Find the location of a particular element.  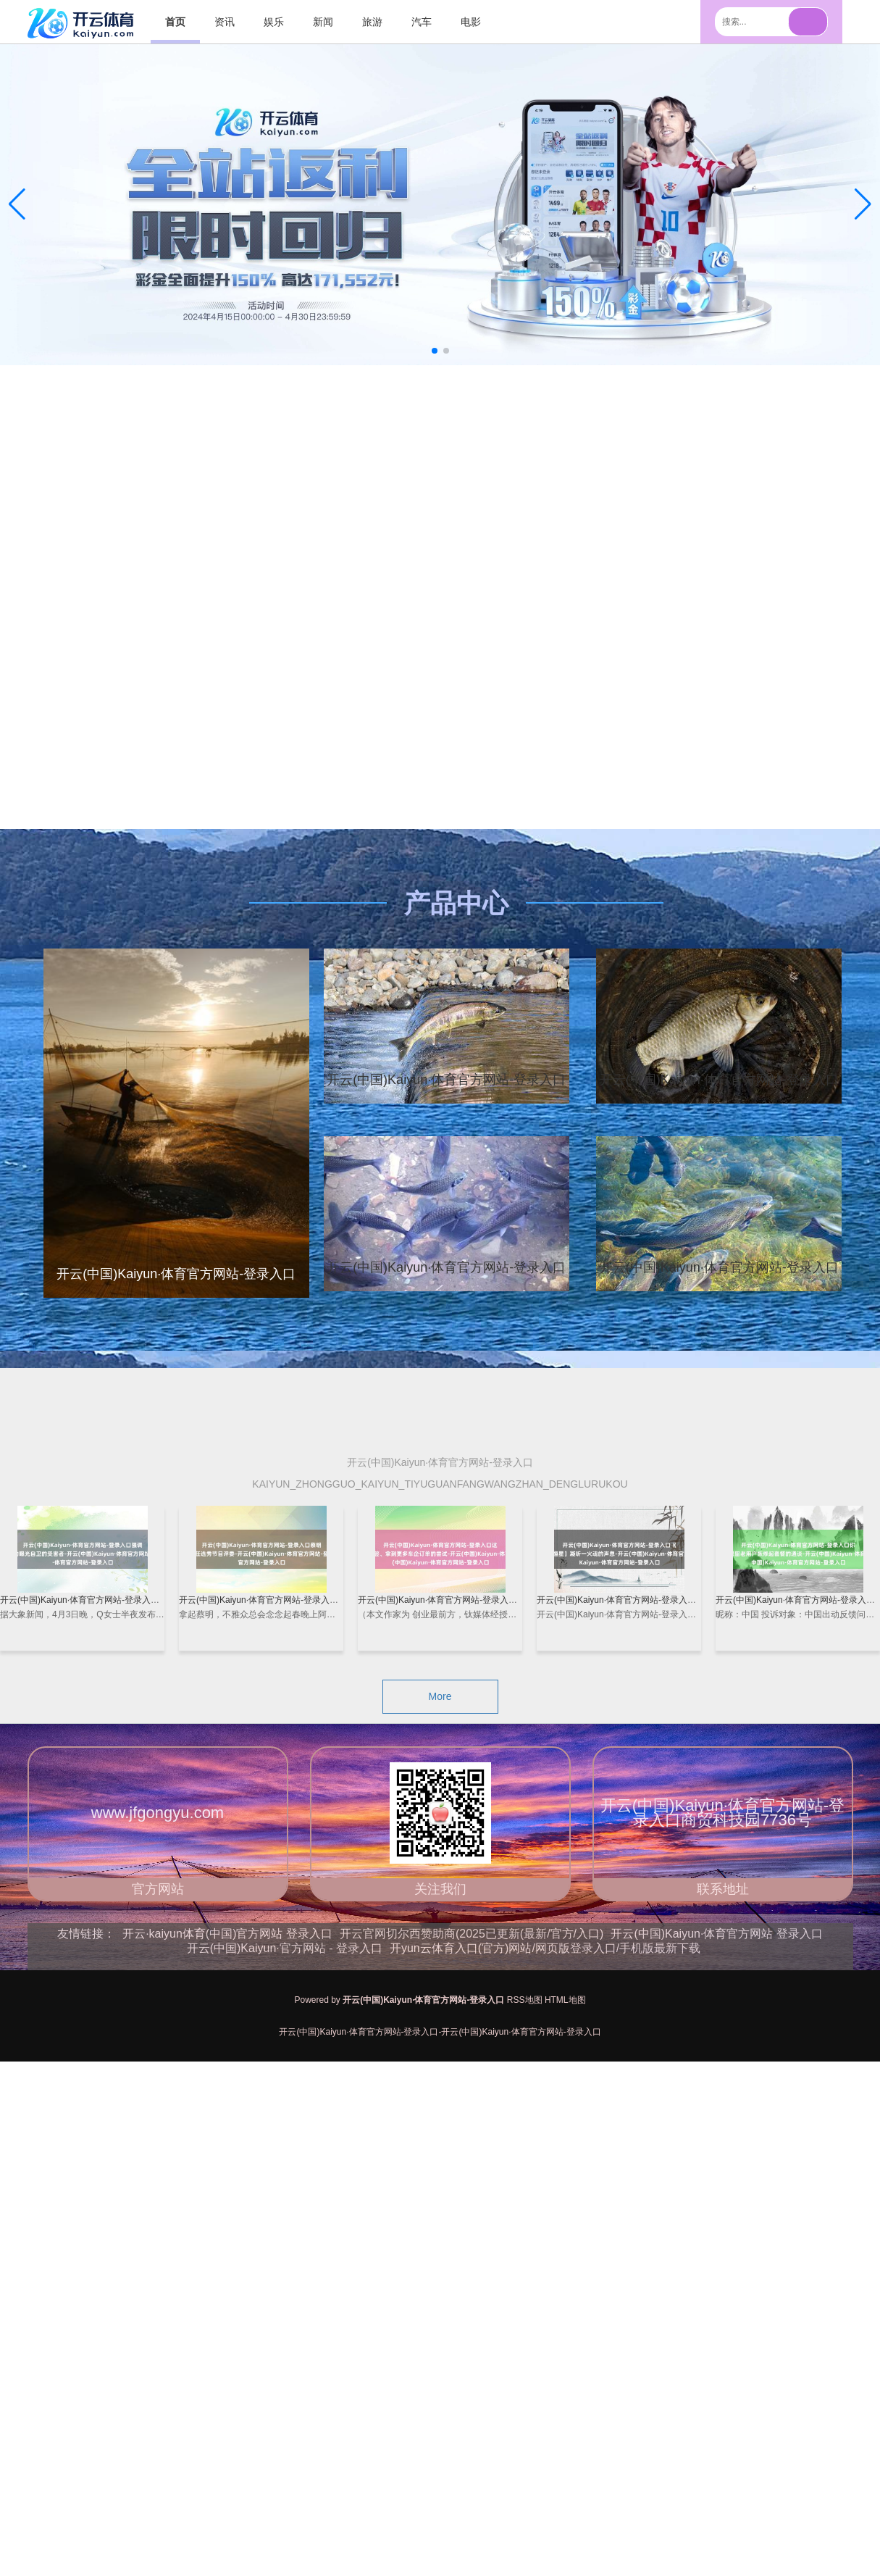

[button] is located at coordinates (863, 204).